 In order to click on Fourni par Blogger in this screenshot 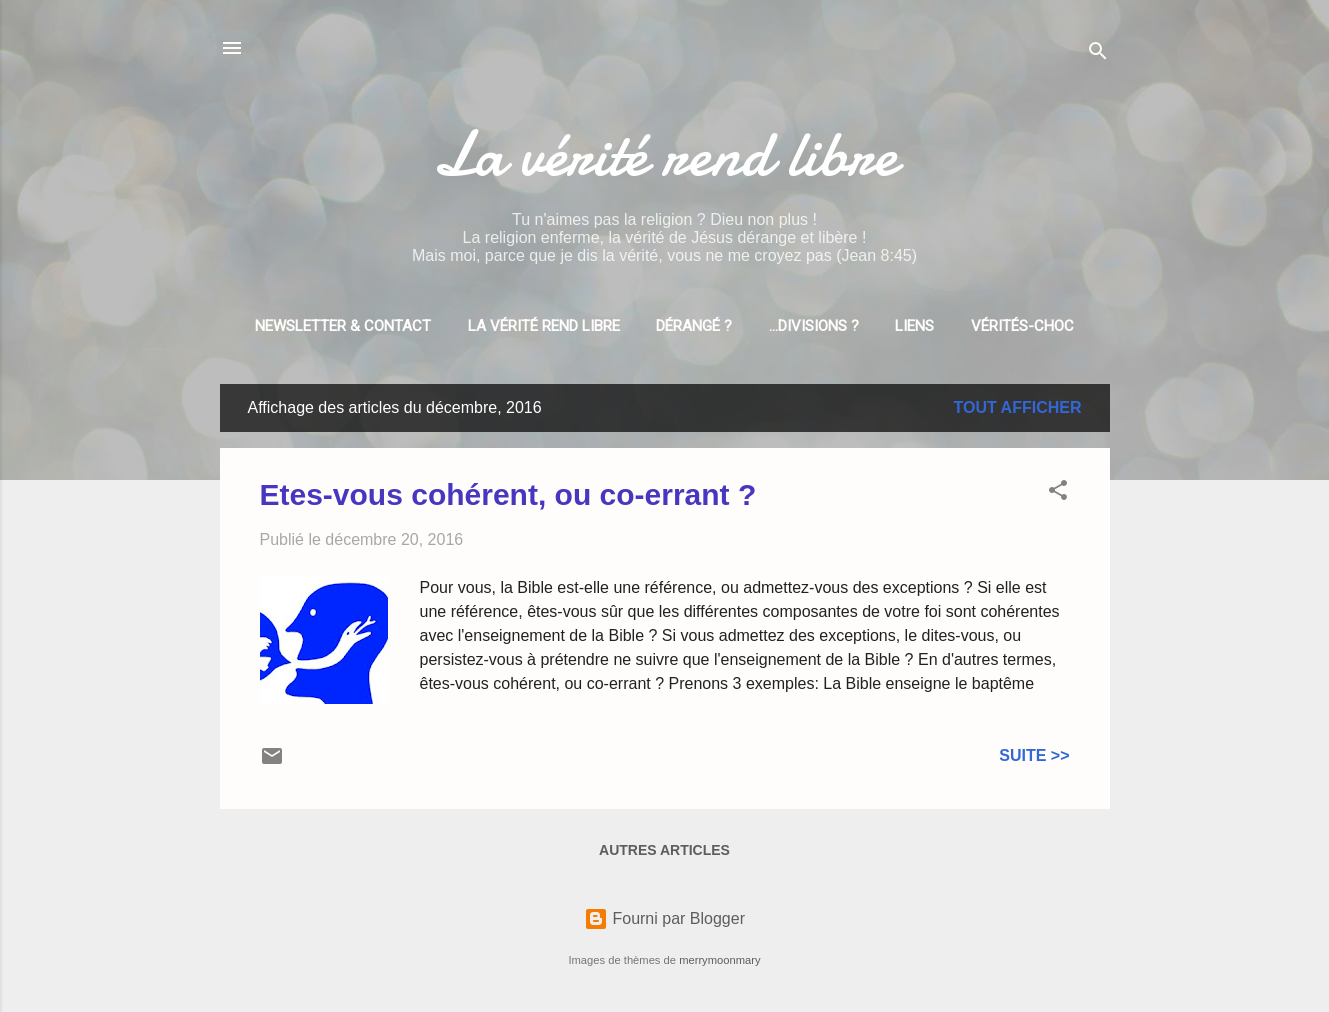, I will do `click(664, 918)`.